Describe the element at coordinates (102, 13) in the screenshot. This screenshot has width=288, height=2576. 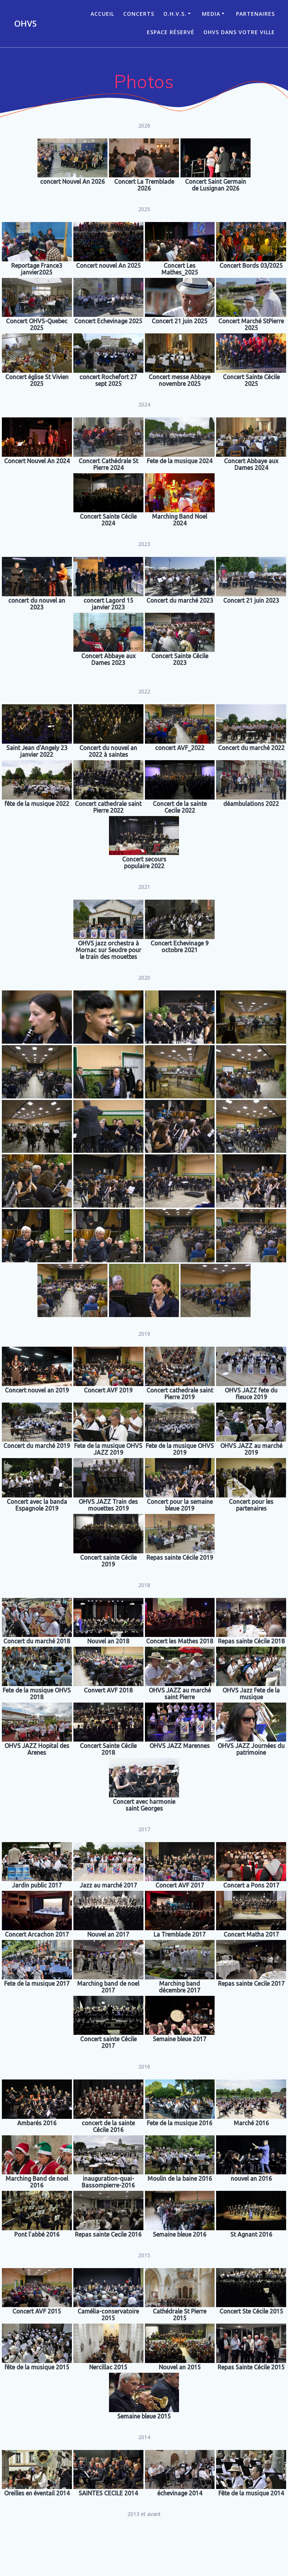
I see `ACCUEIL` at that location.